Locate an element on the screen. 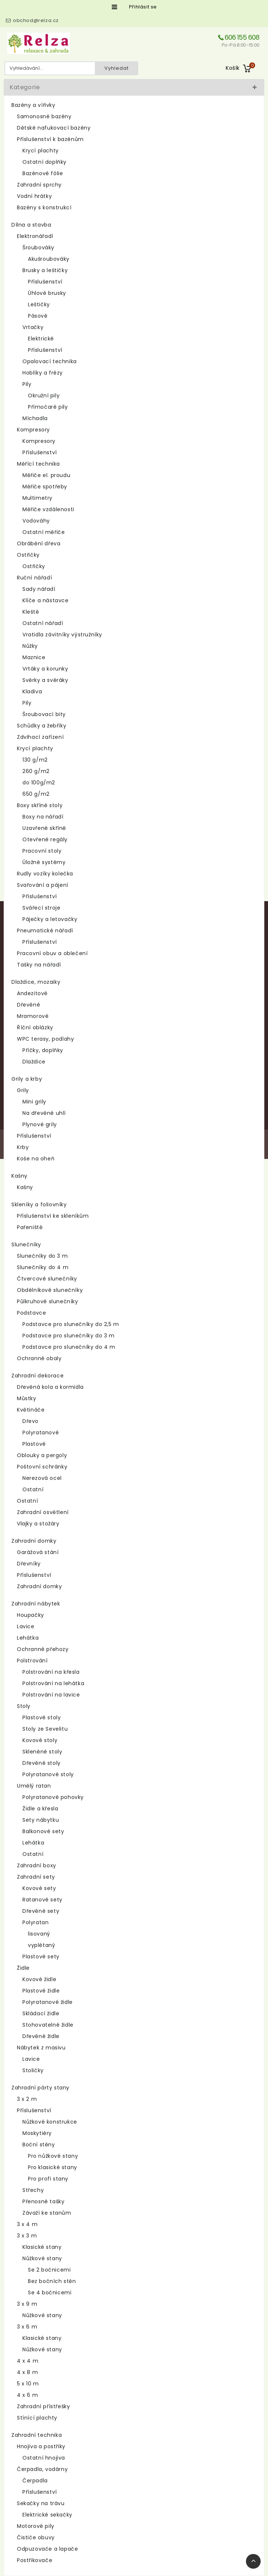 The width and height of the screenshot is (268, 2576). Ostatní doplňky is located at coordinates (44, 162).